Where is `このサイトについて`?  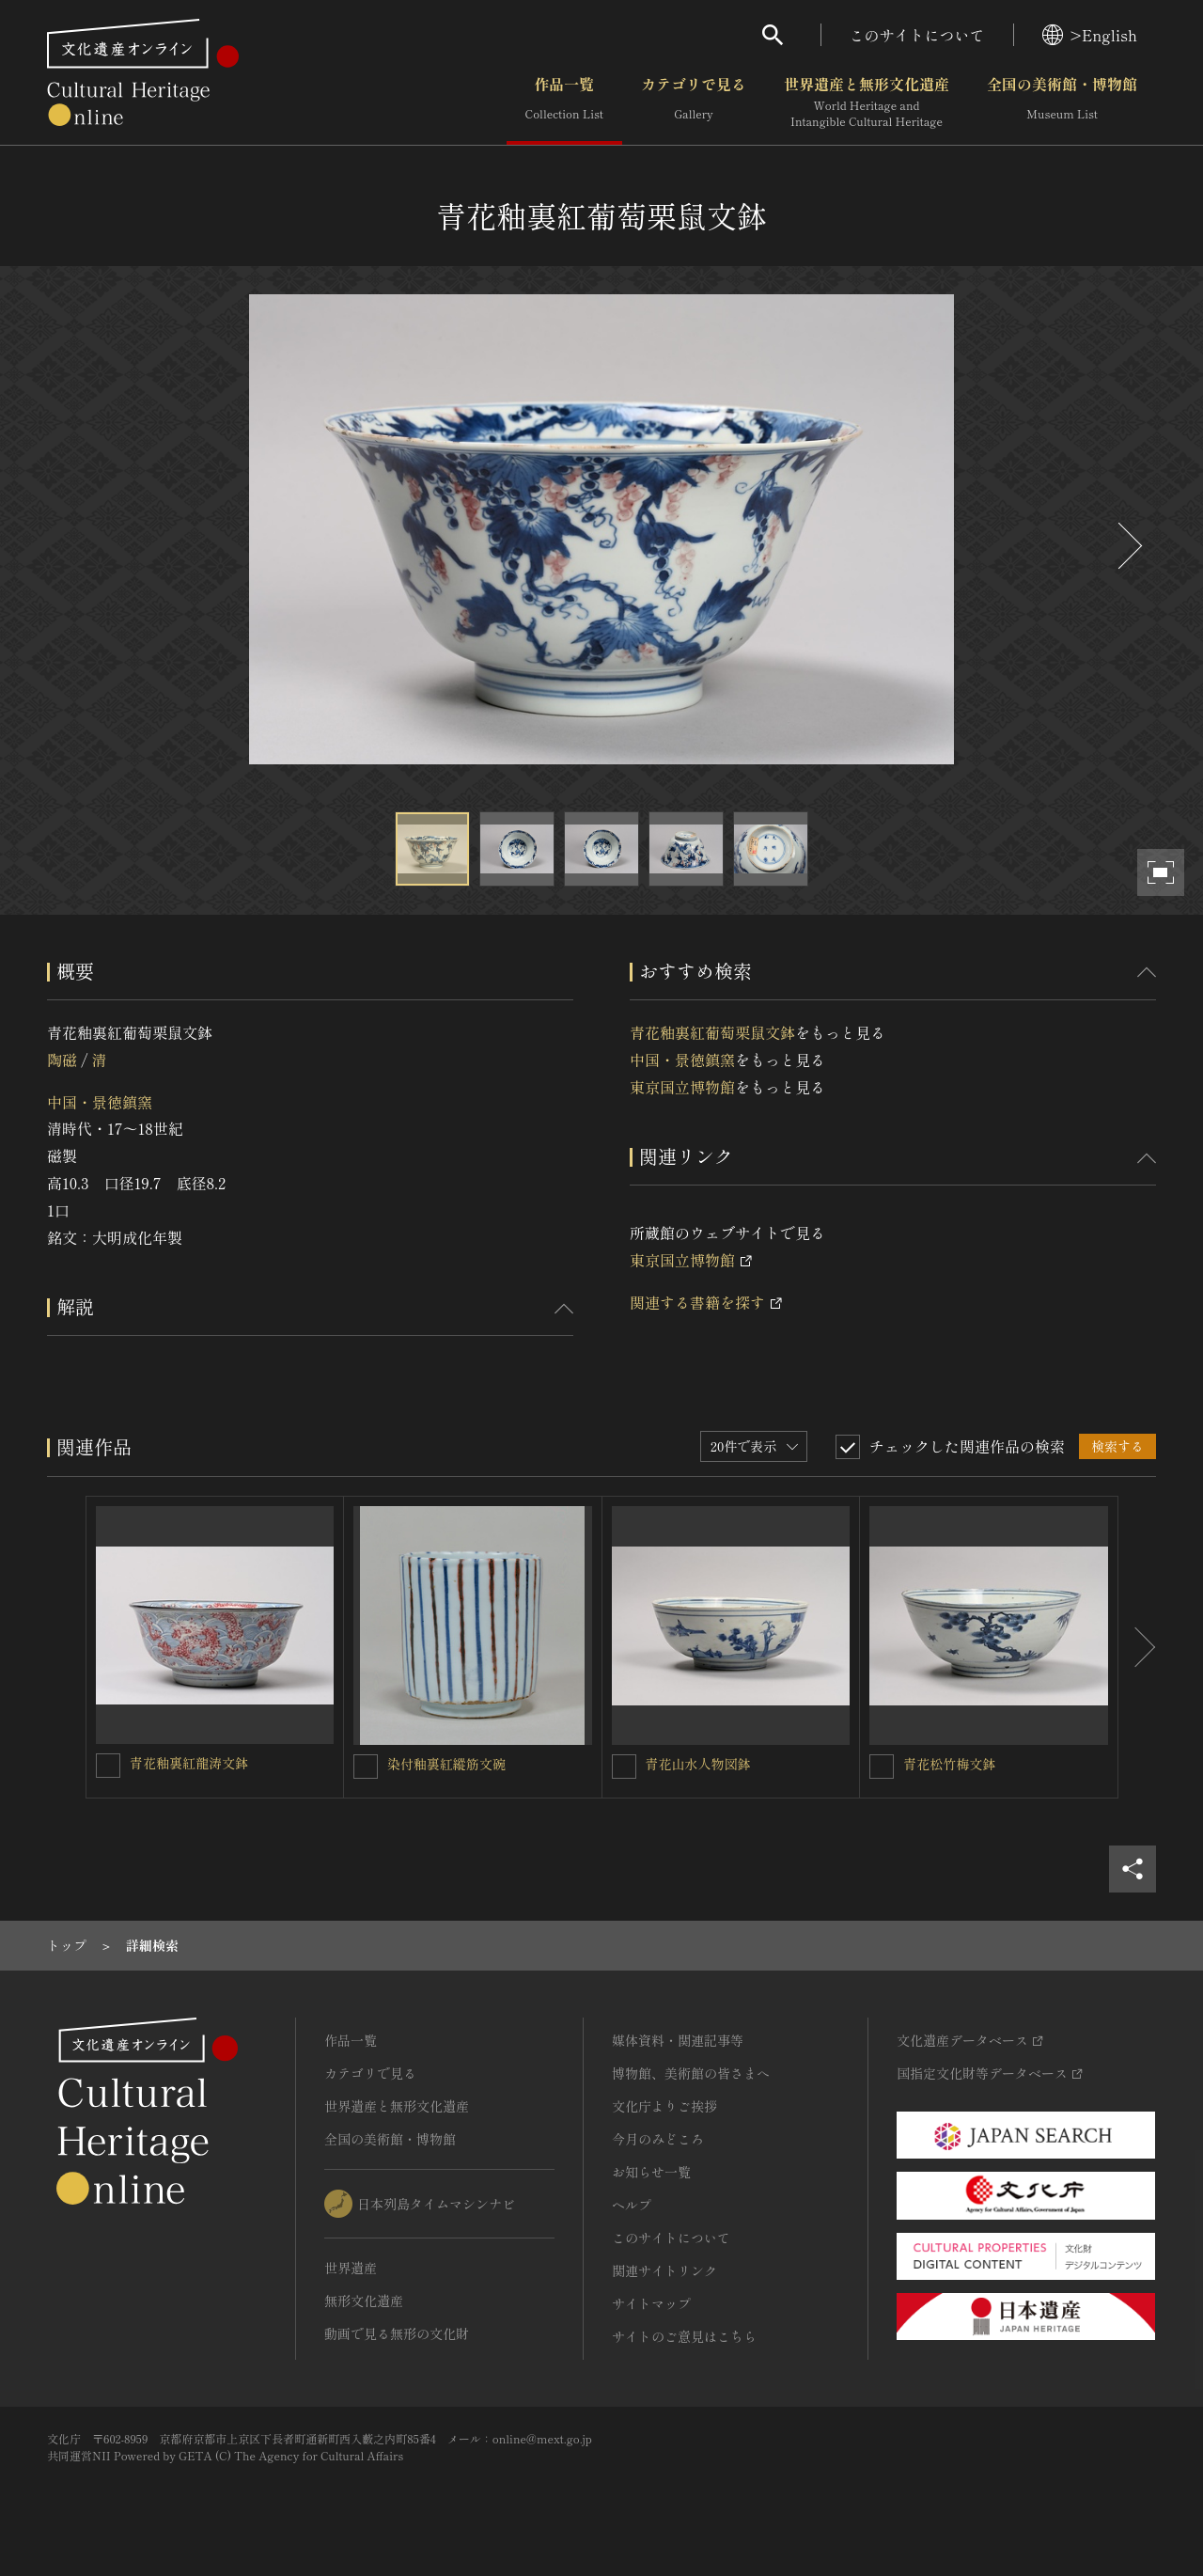 このサイトについて is located at coordinates (917, 35).